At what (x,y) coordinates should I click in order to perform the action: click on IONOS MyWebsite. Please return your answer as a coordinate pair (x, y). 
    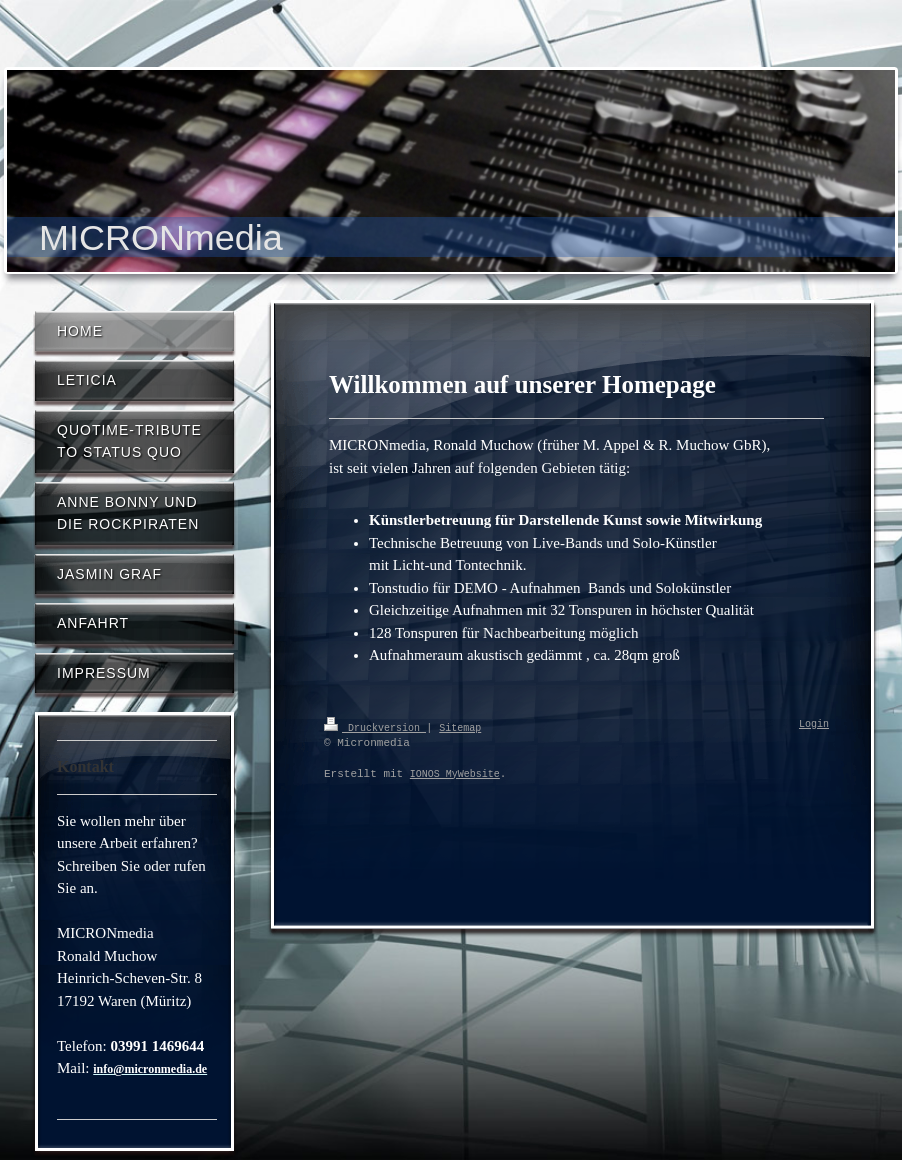
    Looking at the image, I should click on (455, 774).